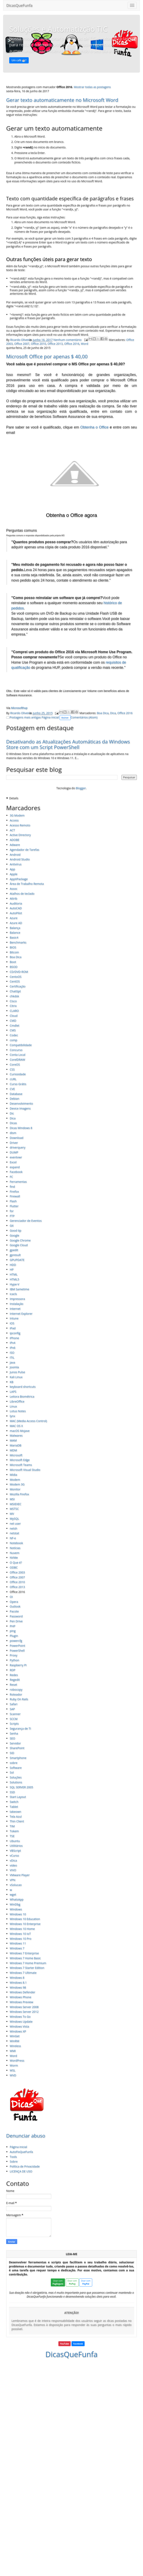 The height and width of the screenshot is (2576, 143). Describe the element at coordinates (12, 1348) in the screenshot. I see `IPv6` at that location.